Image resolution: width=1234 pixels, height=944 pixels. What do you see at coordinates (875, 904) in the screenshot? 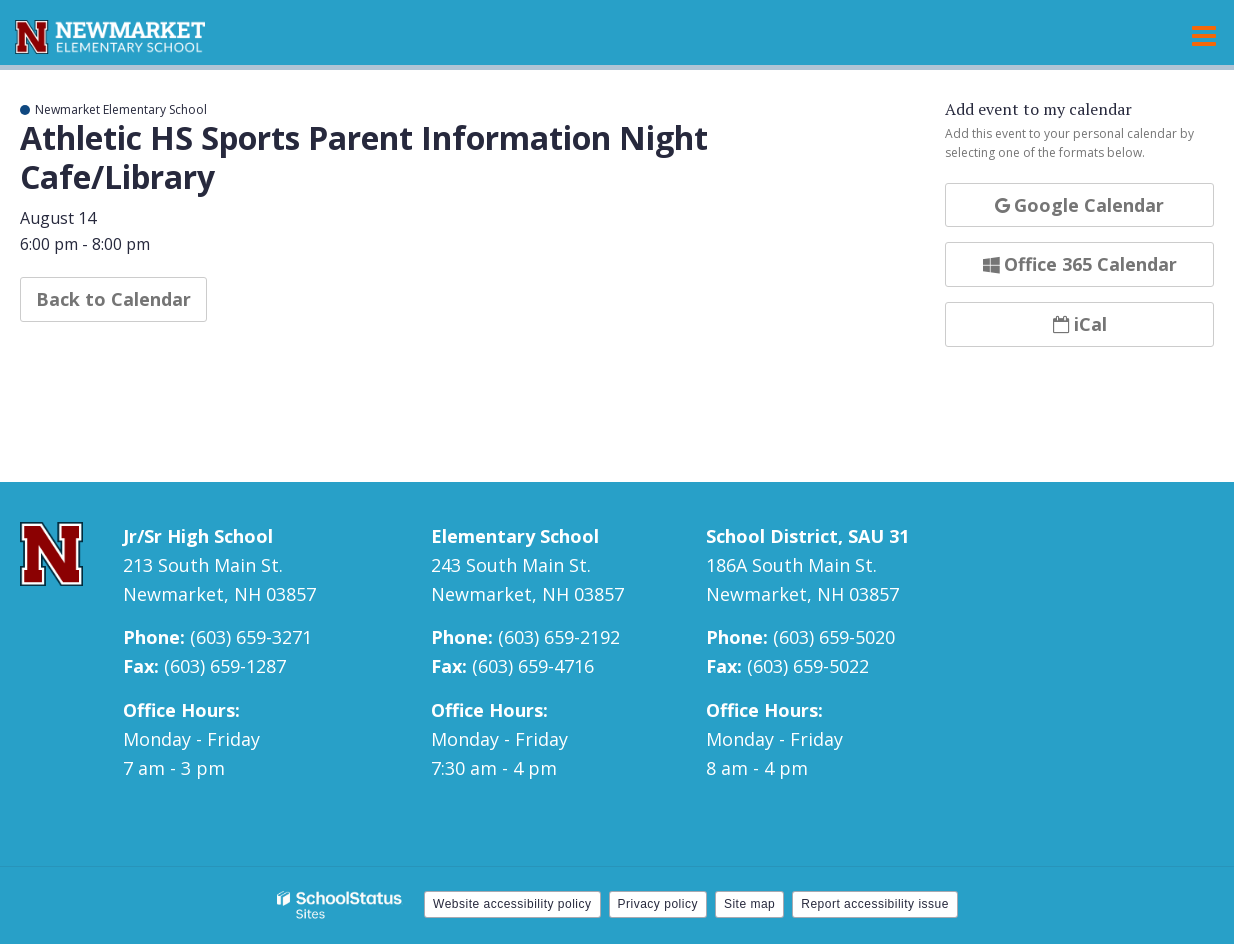
I see `Report accessibility issue [button]` at bounding box center [875, 904].